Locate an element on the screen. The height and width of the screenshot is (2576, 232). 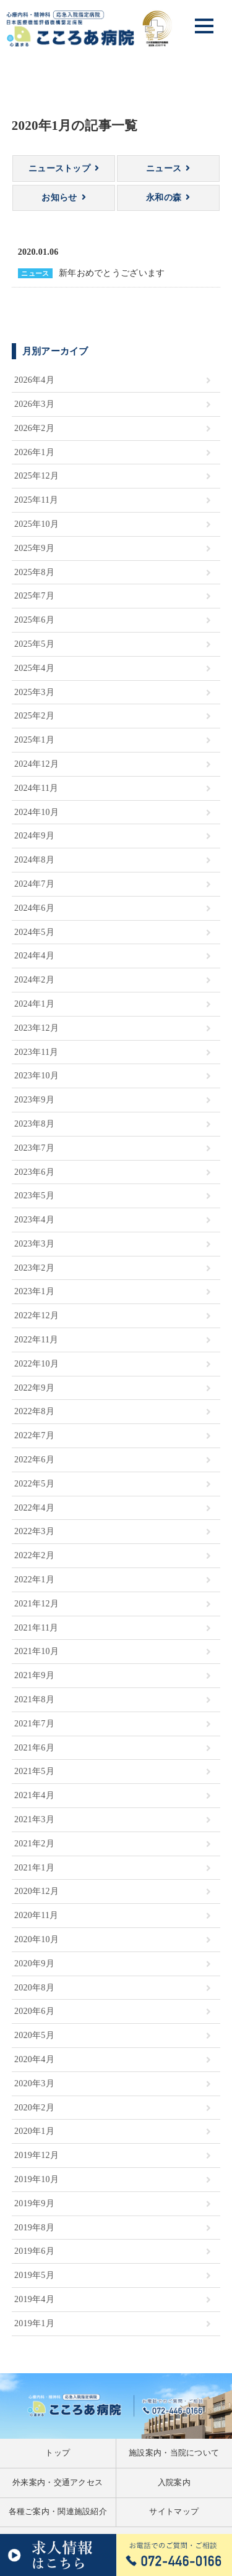
2025年1月 is located at coordinates (34, 739).